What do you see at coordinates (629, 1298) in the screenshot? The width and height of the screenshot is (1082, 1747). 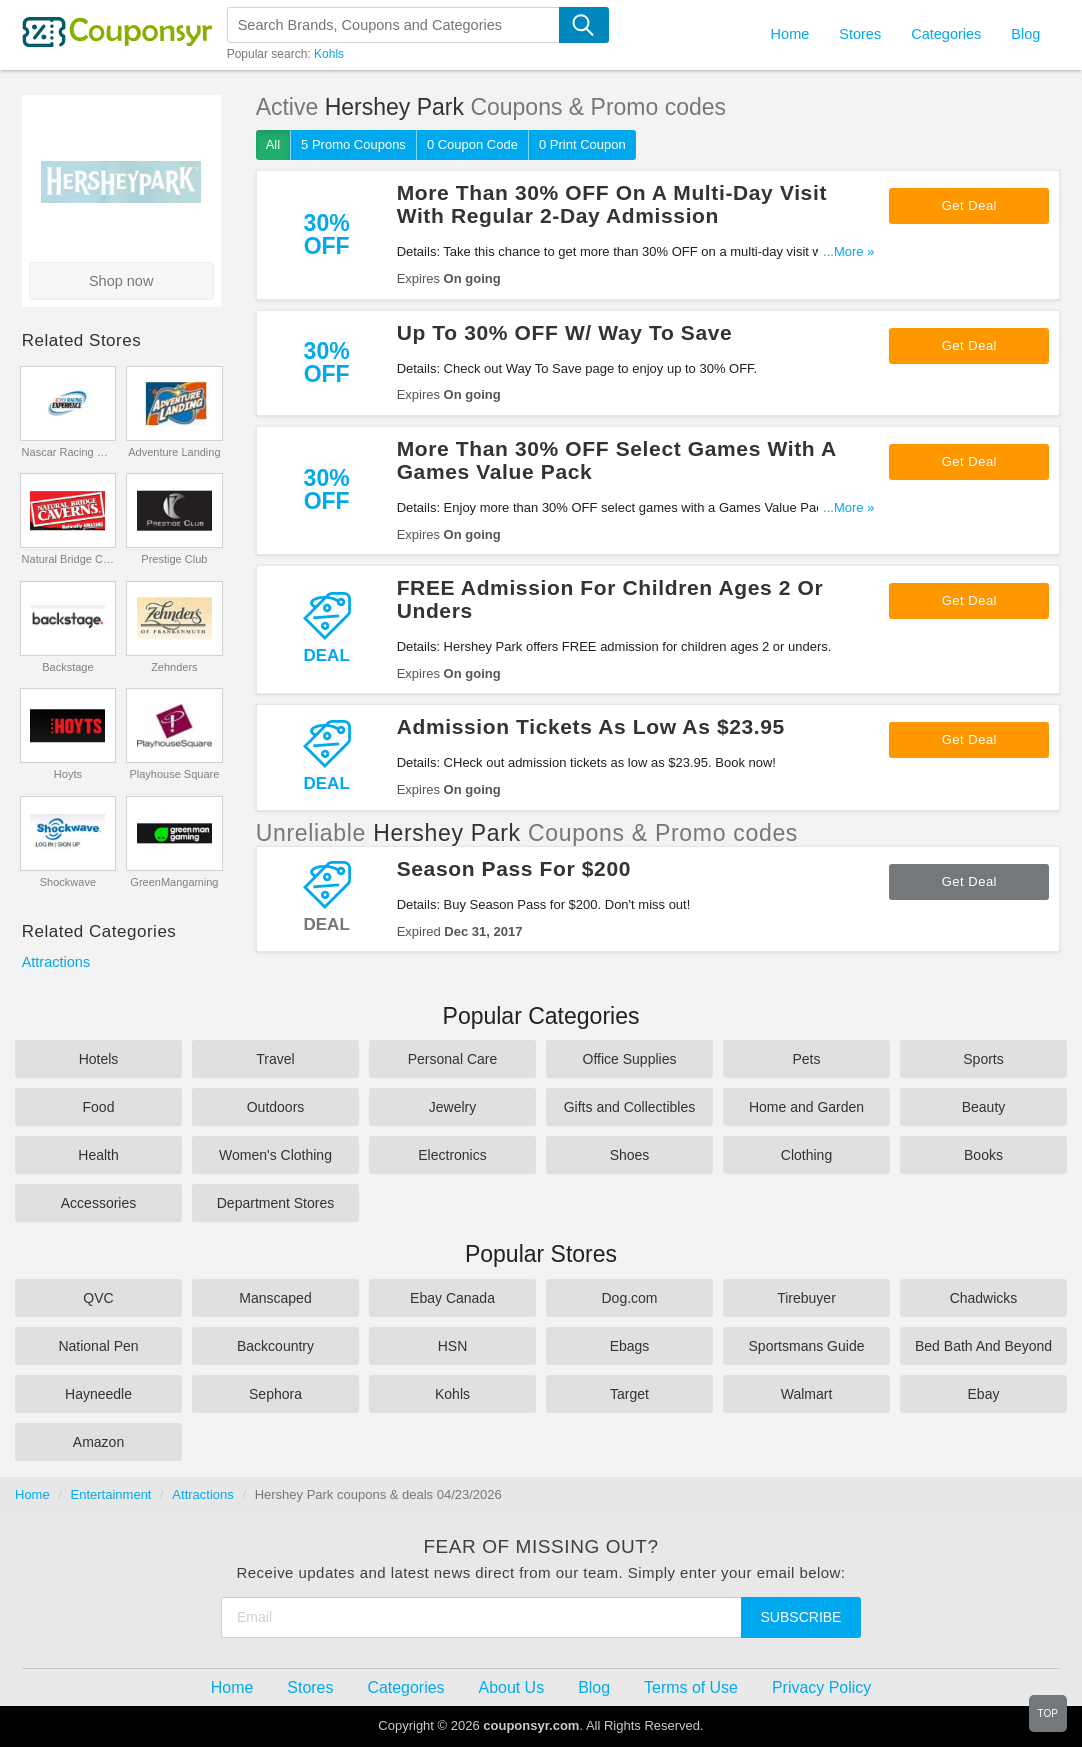 I see `Dog.com` at bounding box center [629, 1298].